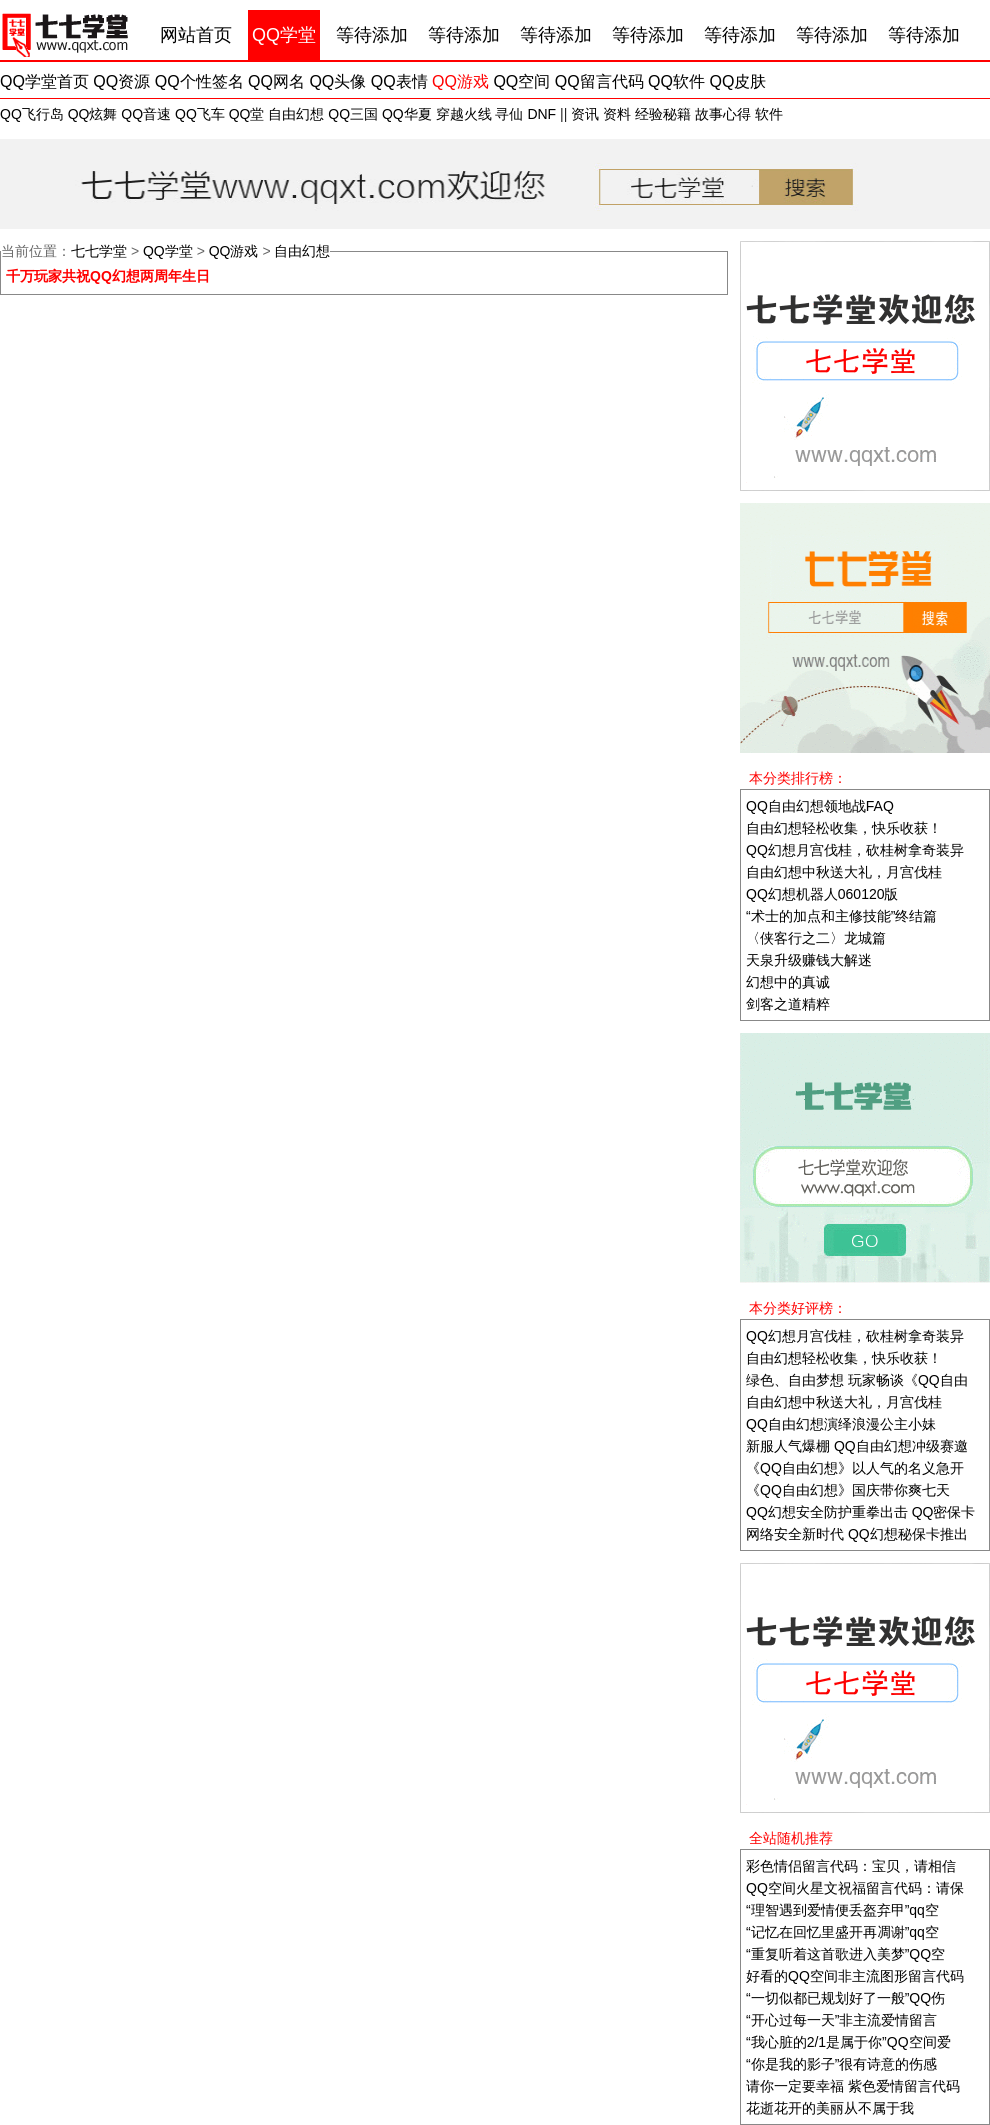 This screenshot has height=2125, width=990. What do you see at coordinates (830, 2108) in the screenshot?
I see `花逝花开的美丽从不属于我` at bounding box center [830, 2108].